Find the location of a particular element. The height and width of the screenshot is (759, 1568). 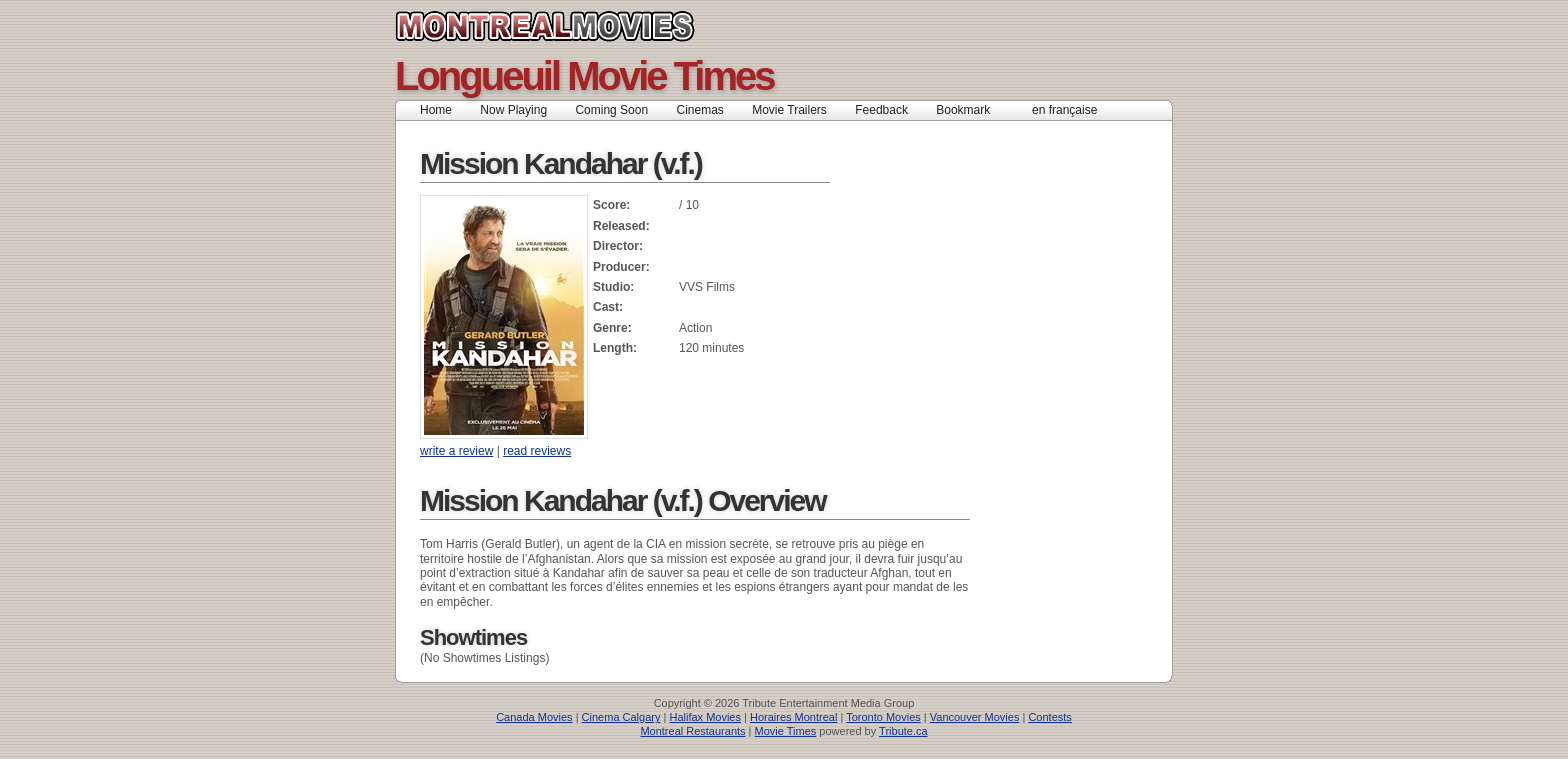

Feedback is located at coordinates (881, 110).